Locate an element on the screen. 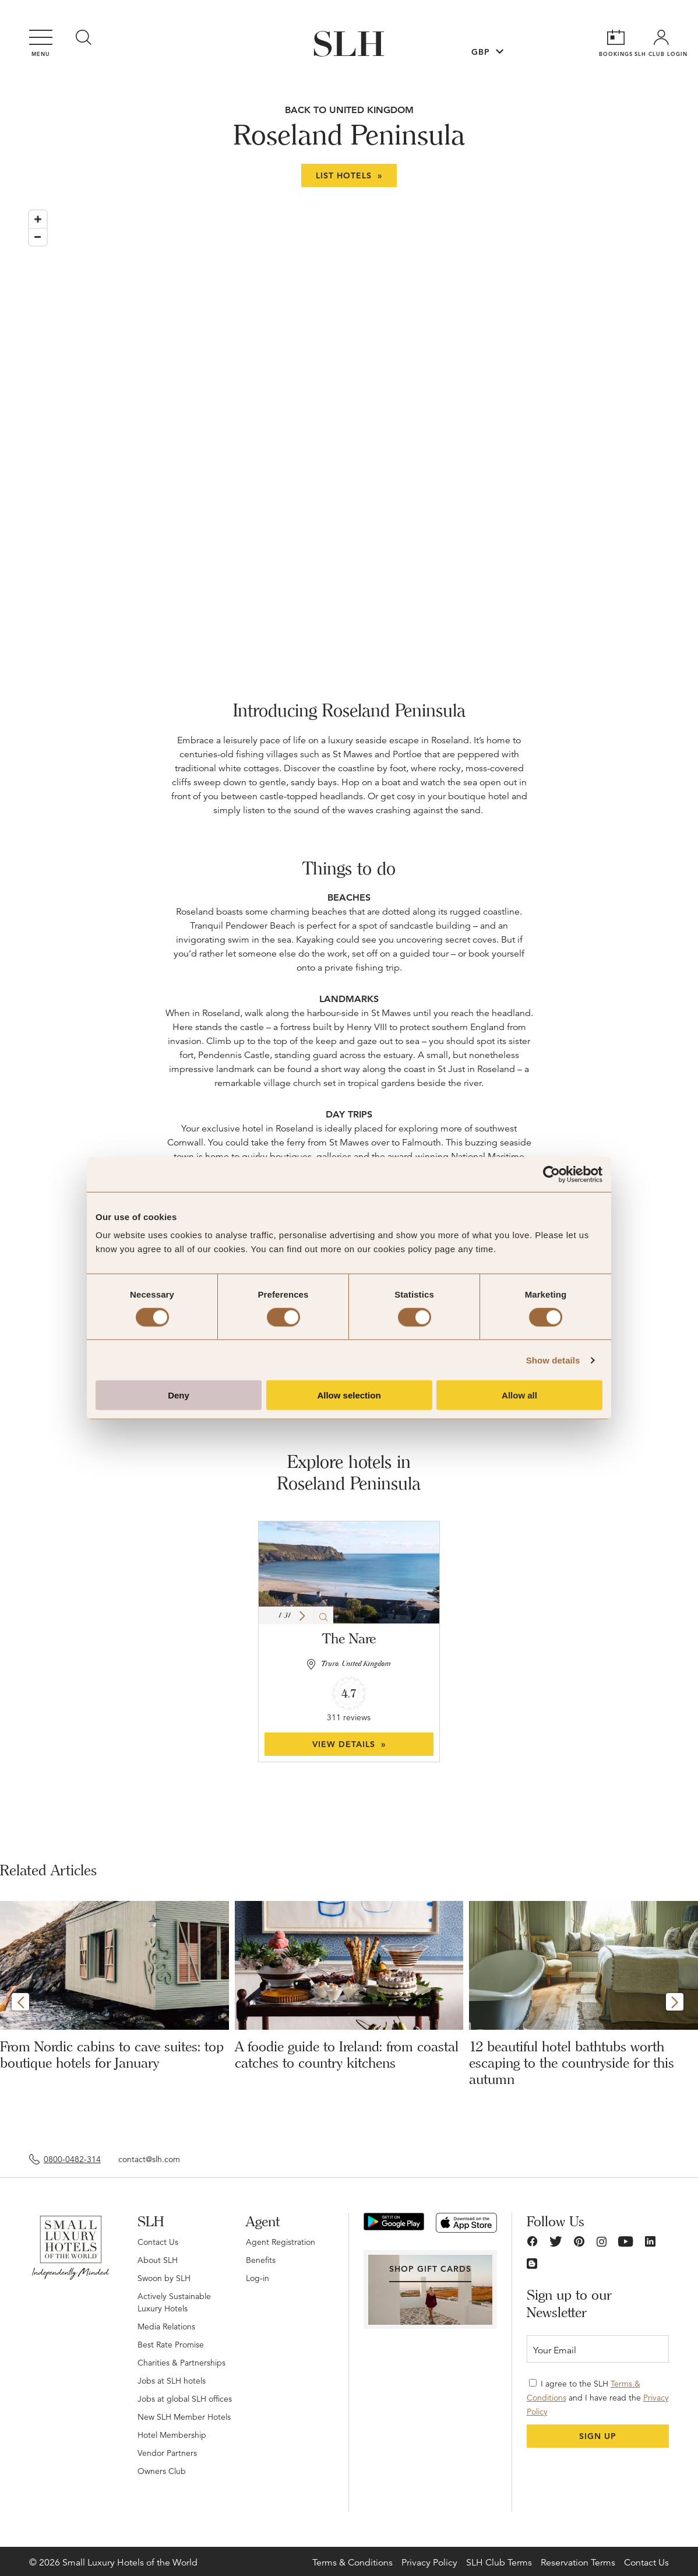 The height and width of the screenshot is (2576, 698). [Zoom in] is located at coordinates (38, 219).